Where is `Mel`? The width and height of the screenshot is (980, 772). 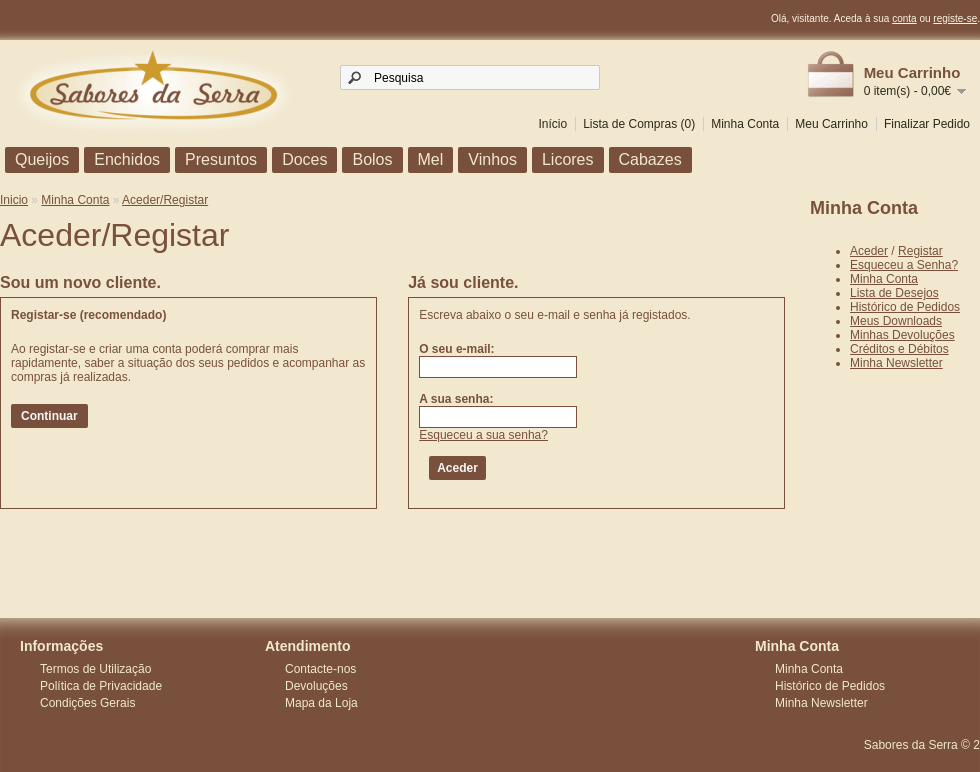 Mel is located at coordinates (431, 159).